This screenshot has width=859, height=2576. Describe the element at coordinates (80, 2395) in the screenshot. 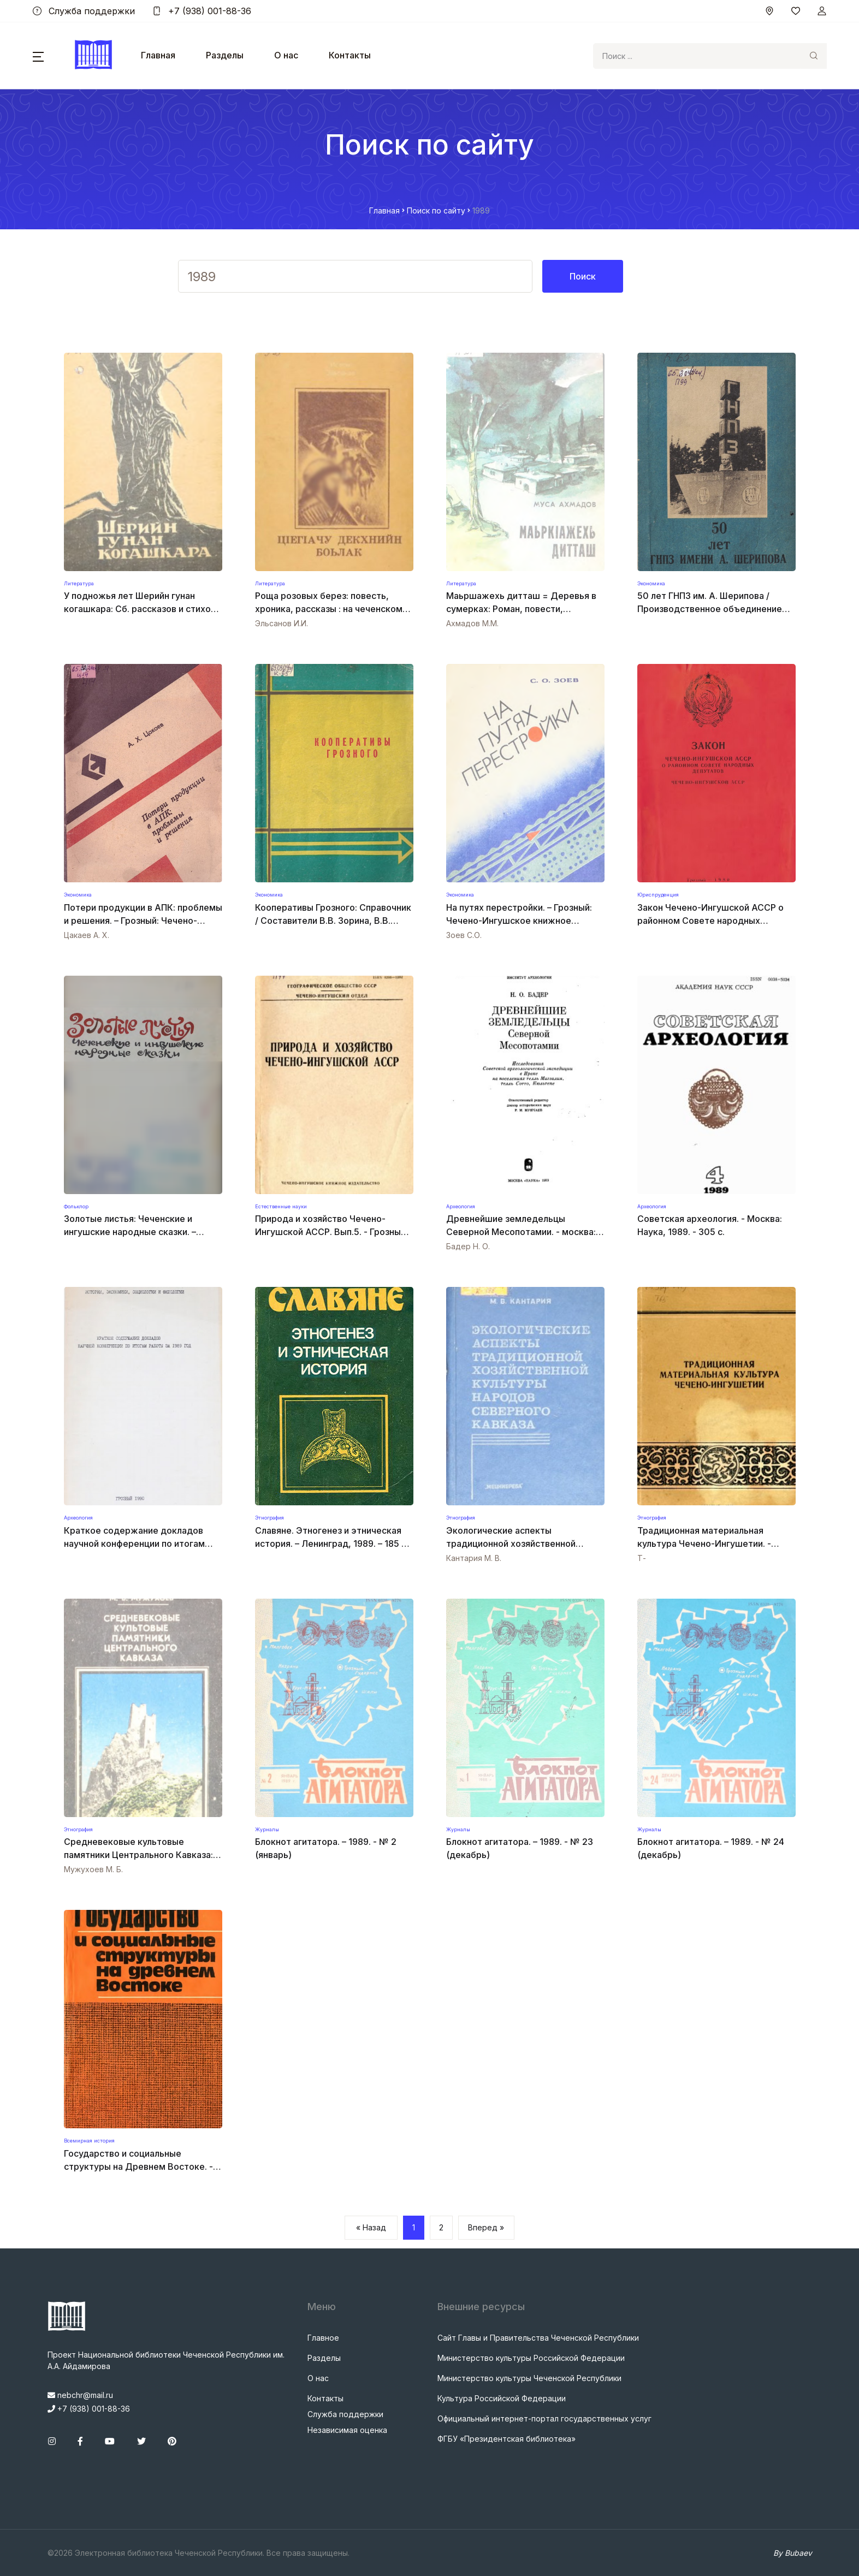

I see `nebchr@mail.ru` at that location.